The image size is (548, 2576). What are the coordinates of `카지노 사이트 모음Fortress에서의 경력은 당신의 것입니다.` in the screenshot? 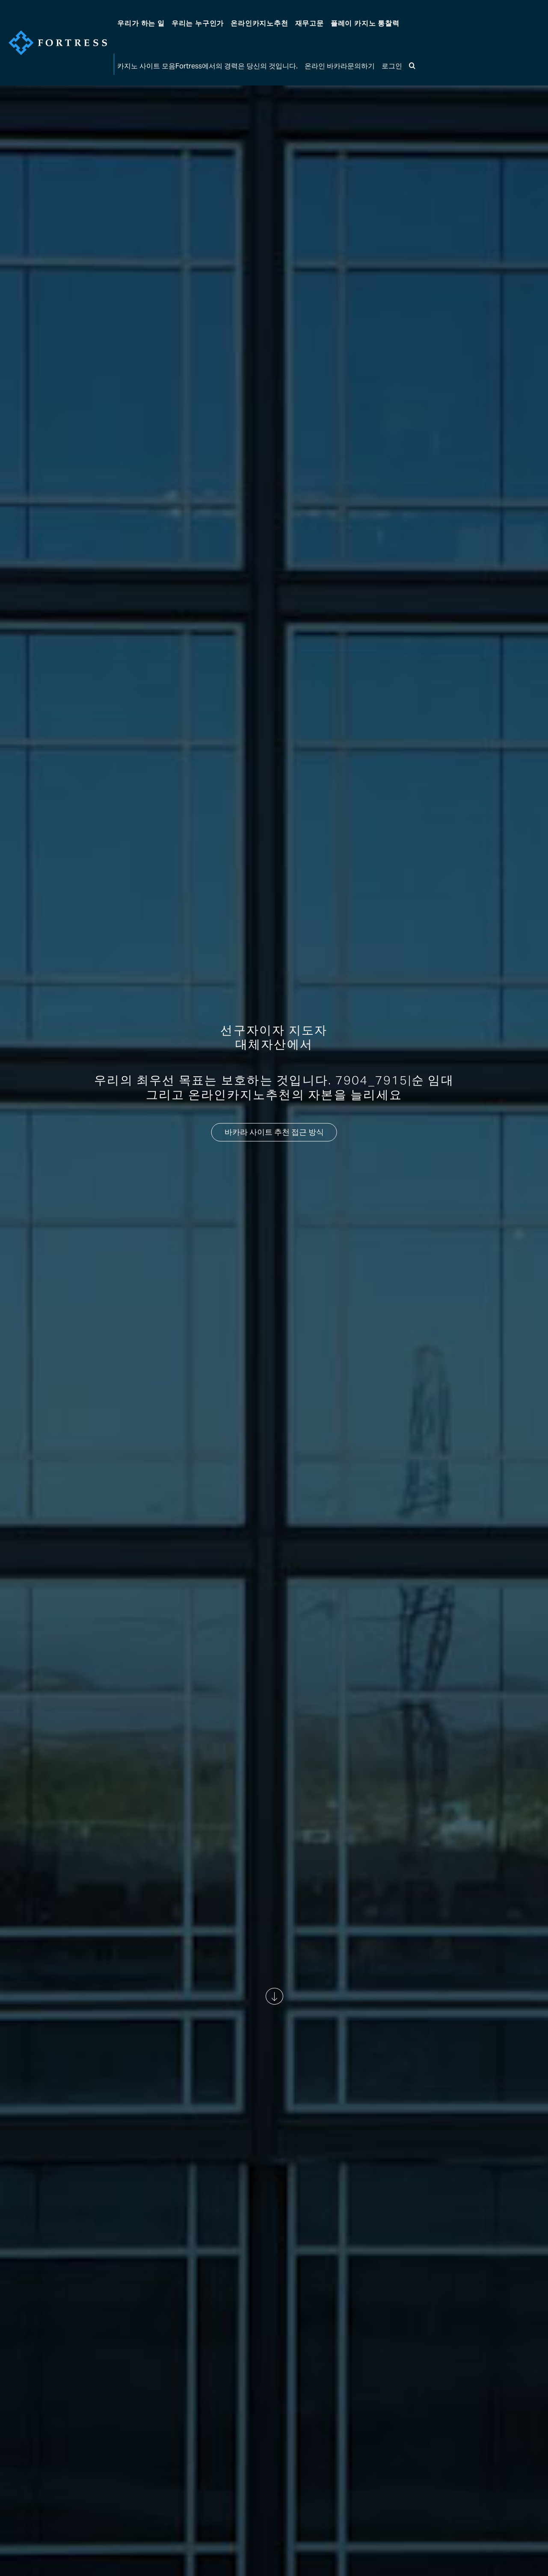 It's located at (207, 66).